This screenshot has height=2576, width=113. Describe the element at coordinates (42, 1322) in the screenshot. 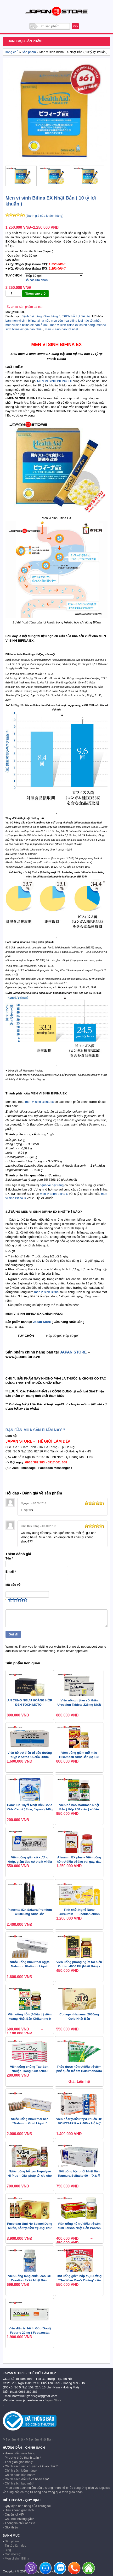

I see `Japan Store` at that location.